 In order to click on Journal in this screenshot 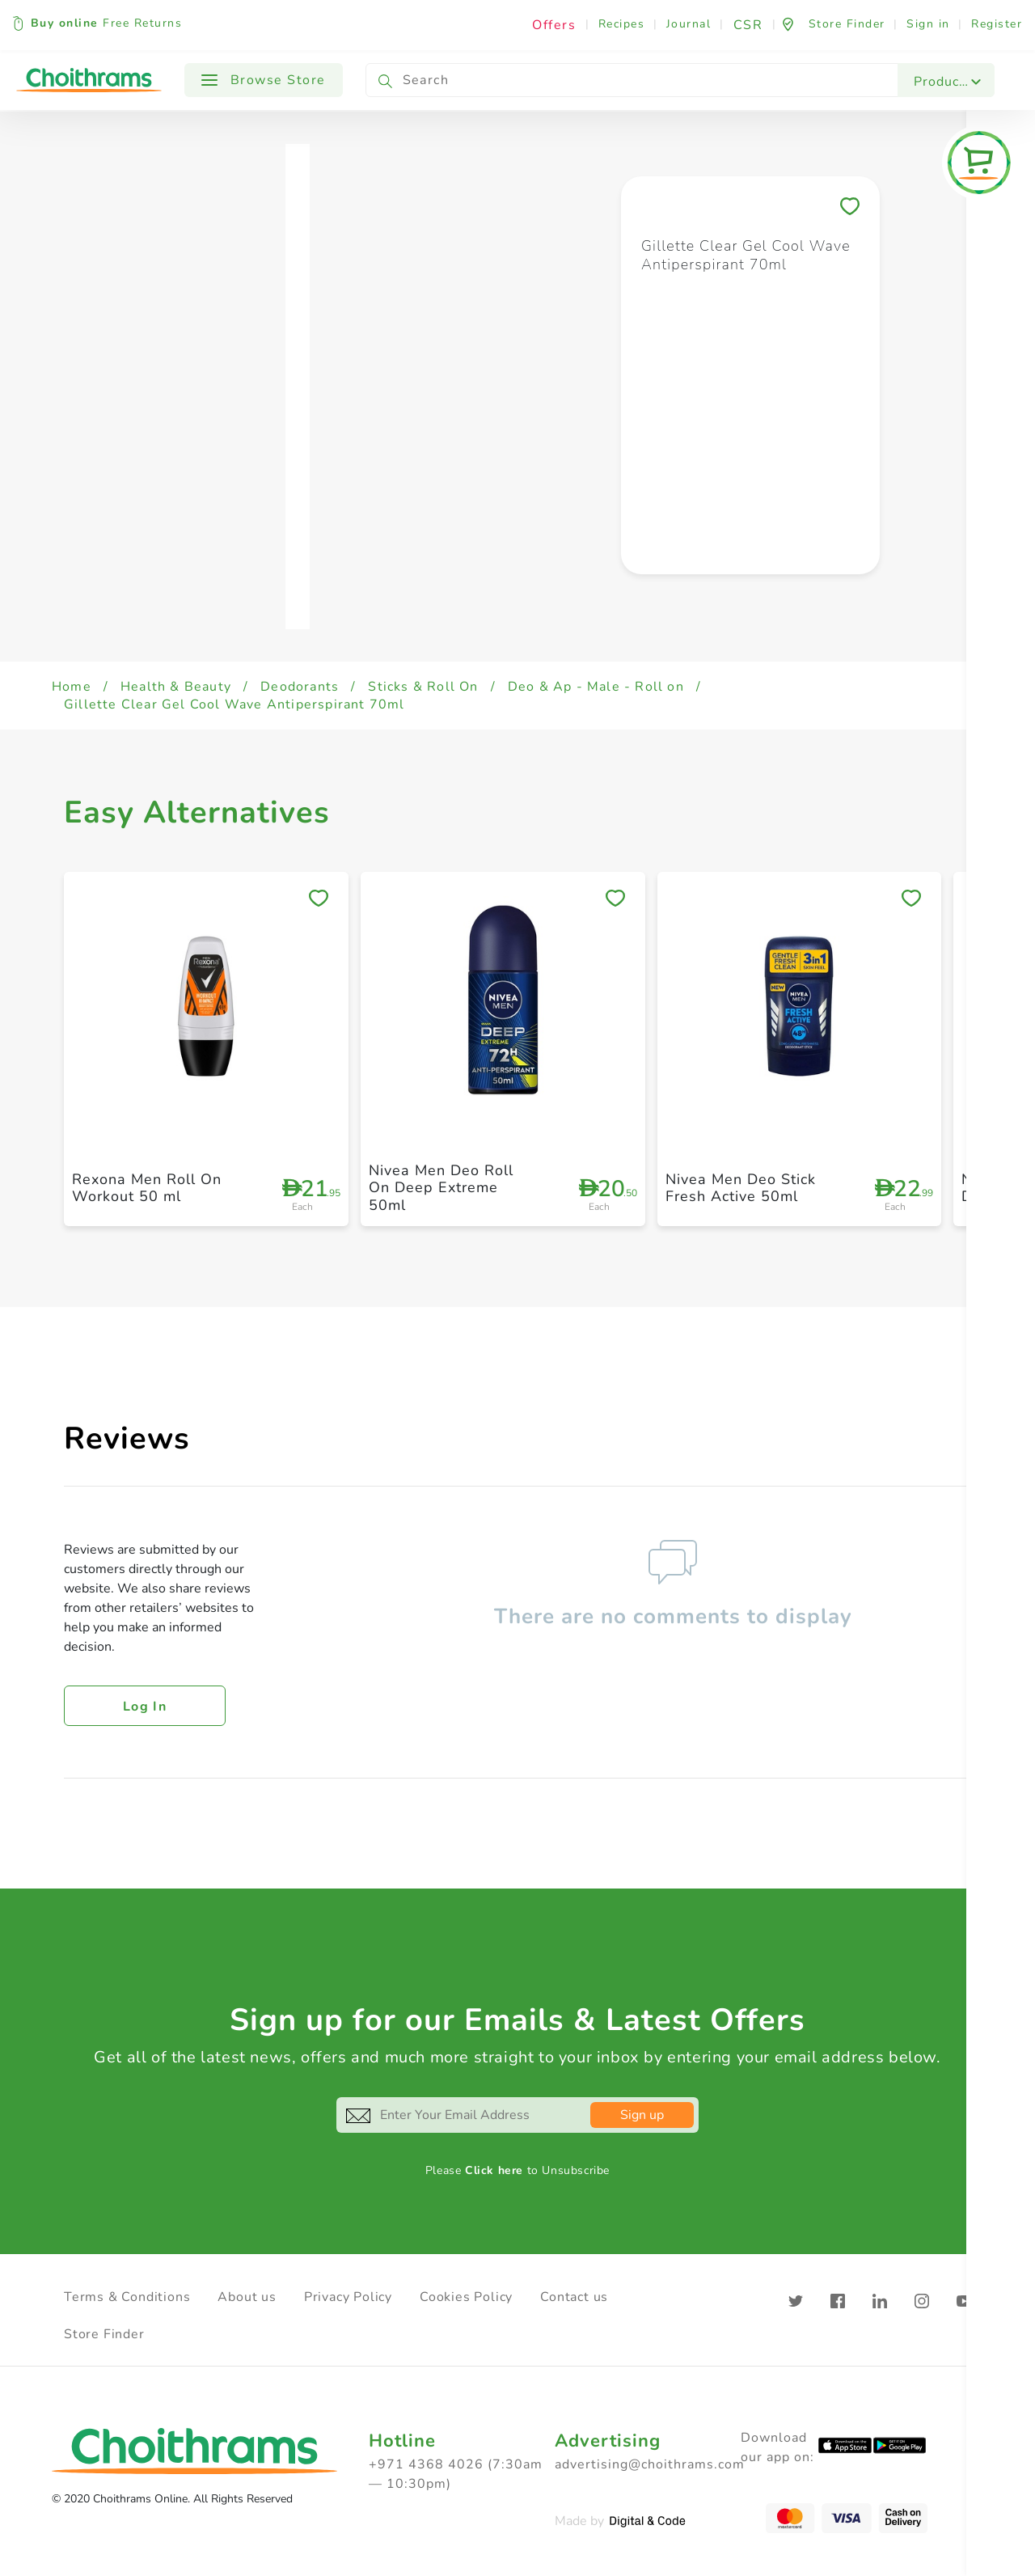, I will do `click(689, 24)`.